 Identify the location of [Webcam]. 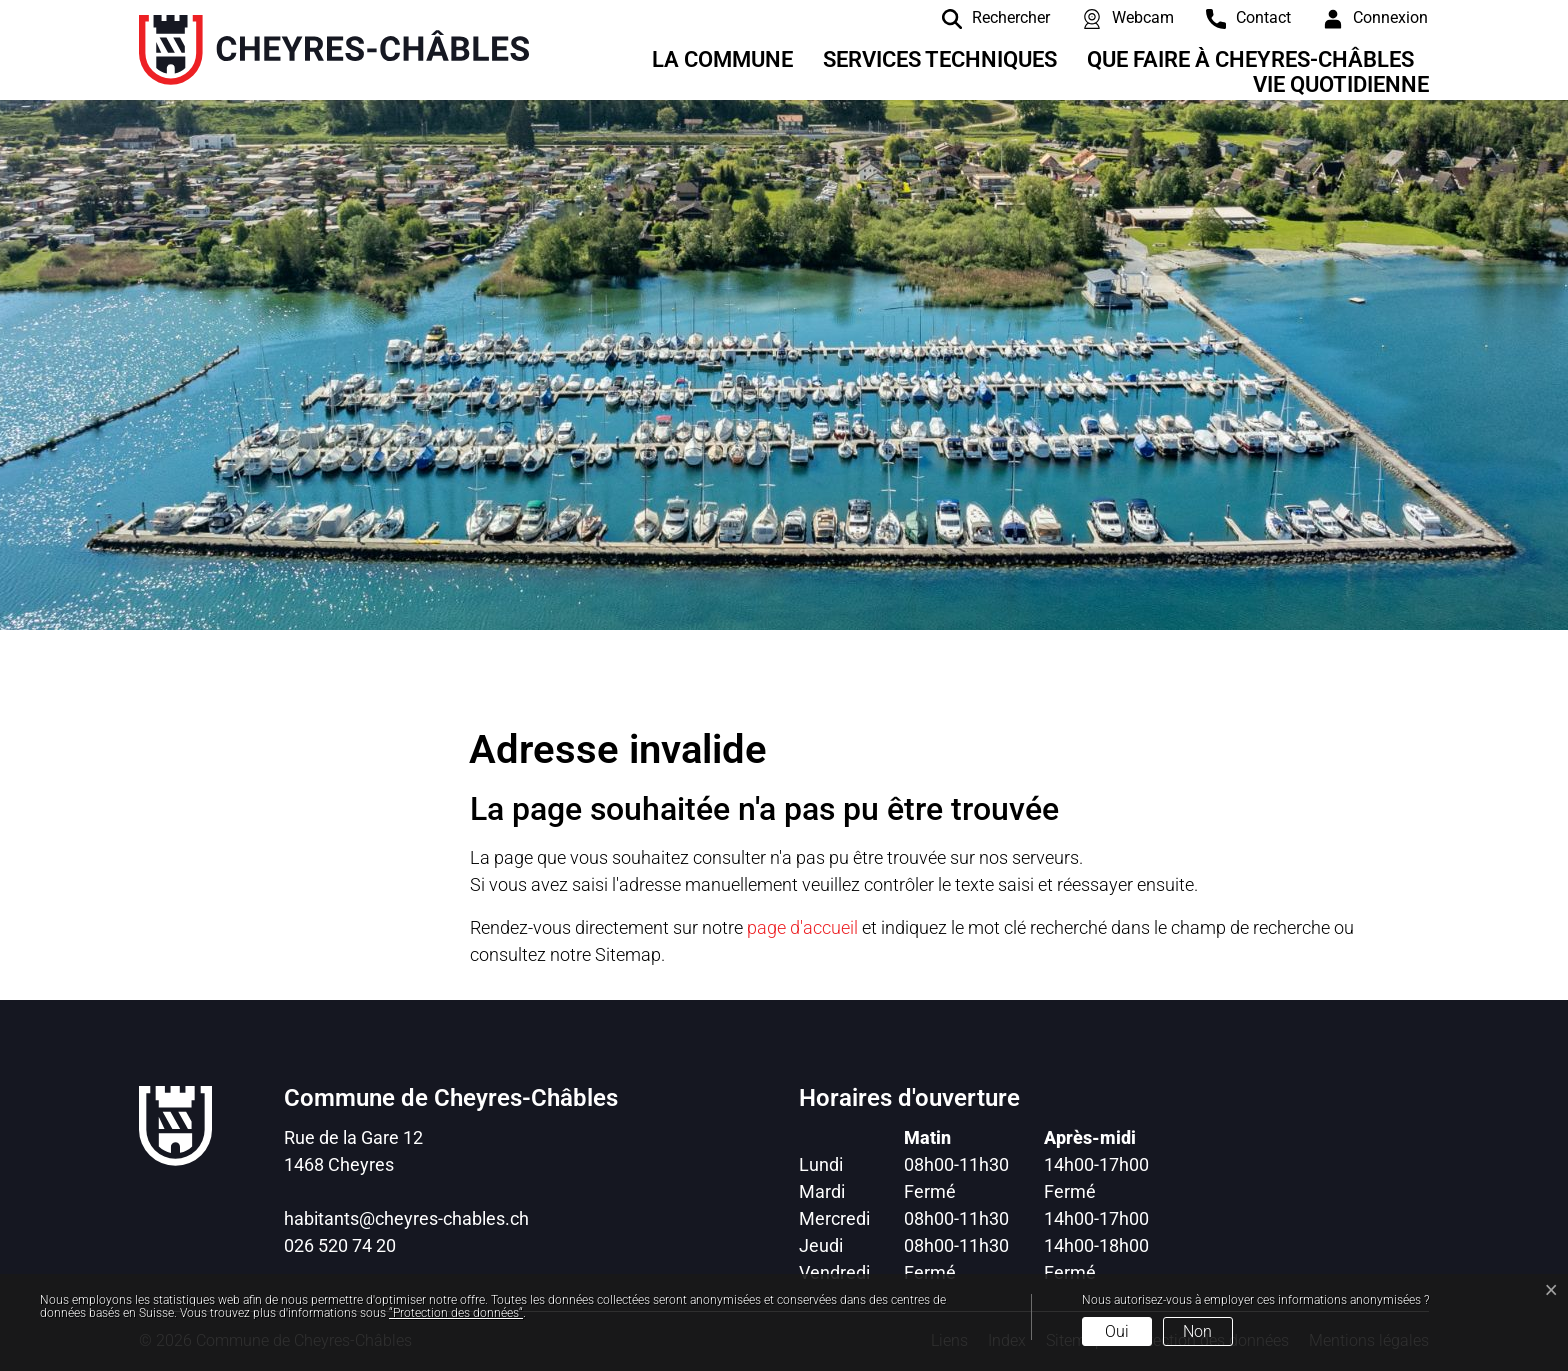
(1113, 17).